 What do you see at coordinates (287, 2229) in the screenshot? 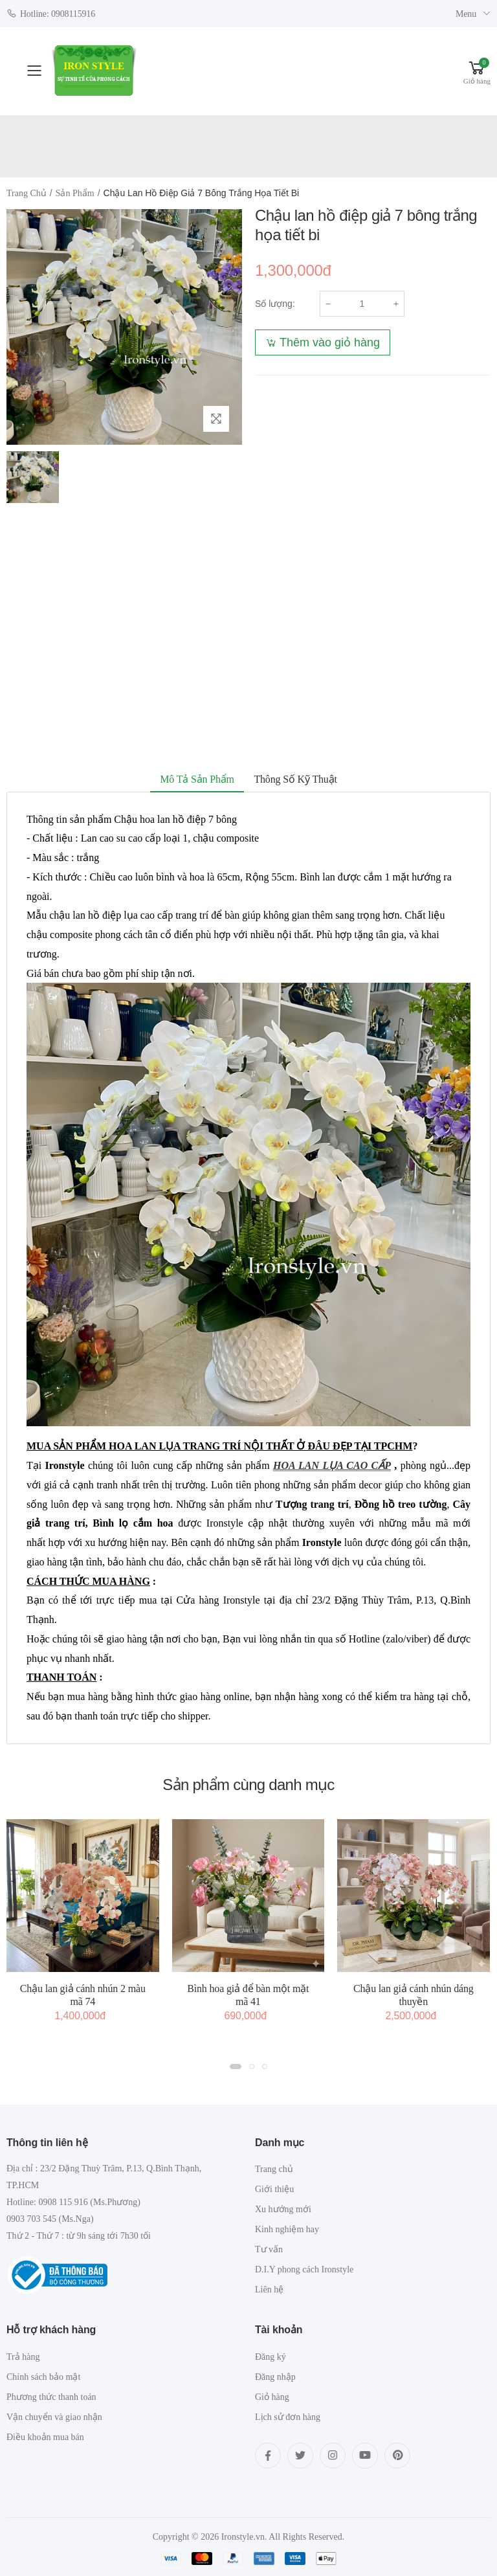
I see `Kinh nghiệm hay` at bounding box center [287, 2229].